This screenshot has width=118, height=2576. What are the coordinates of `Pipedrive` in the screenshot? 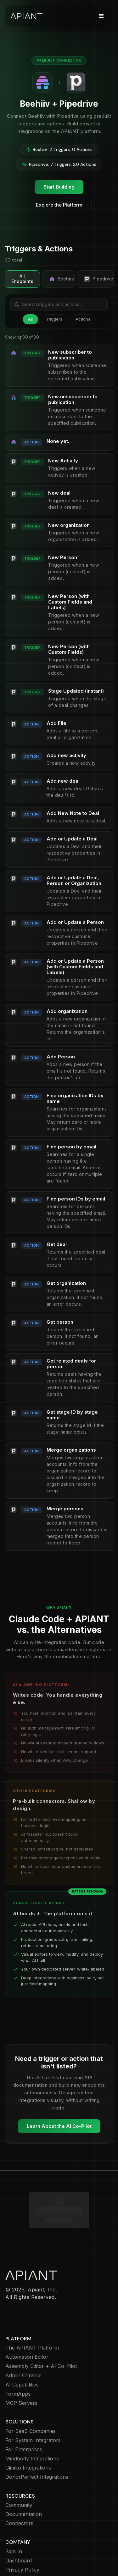 It's located at (98, 279).